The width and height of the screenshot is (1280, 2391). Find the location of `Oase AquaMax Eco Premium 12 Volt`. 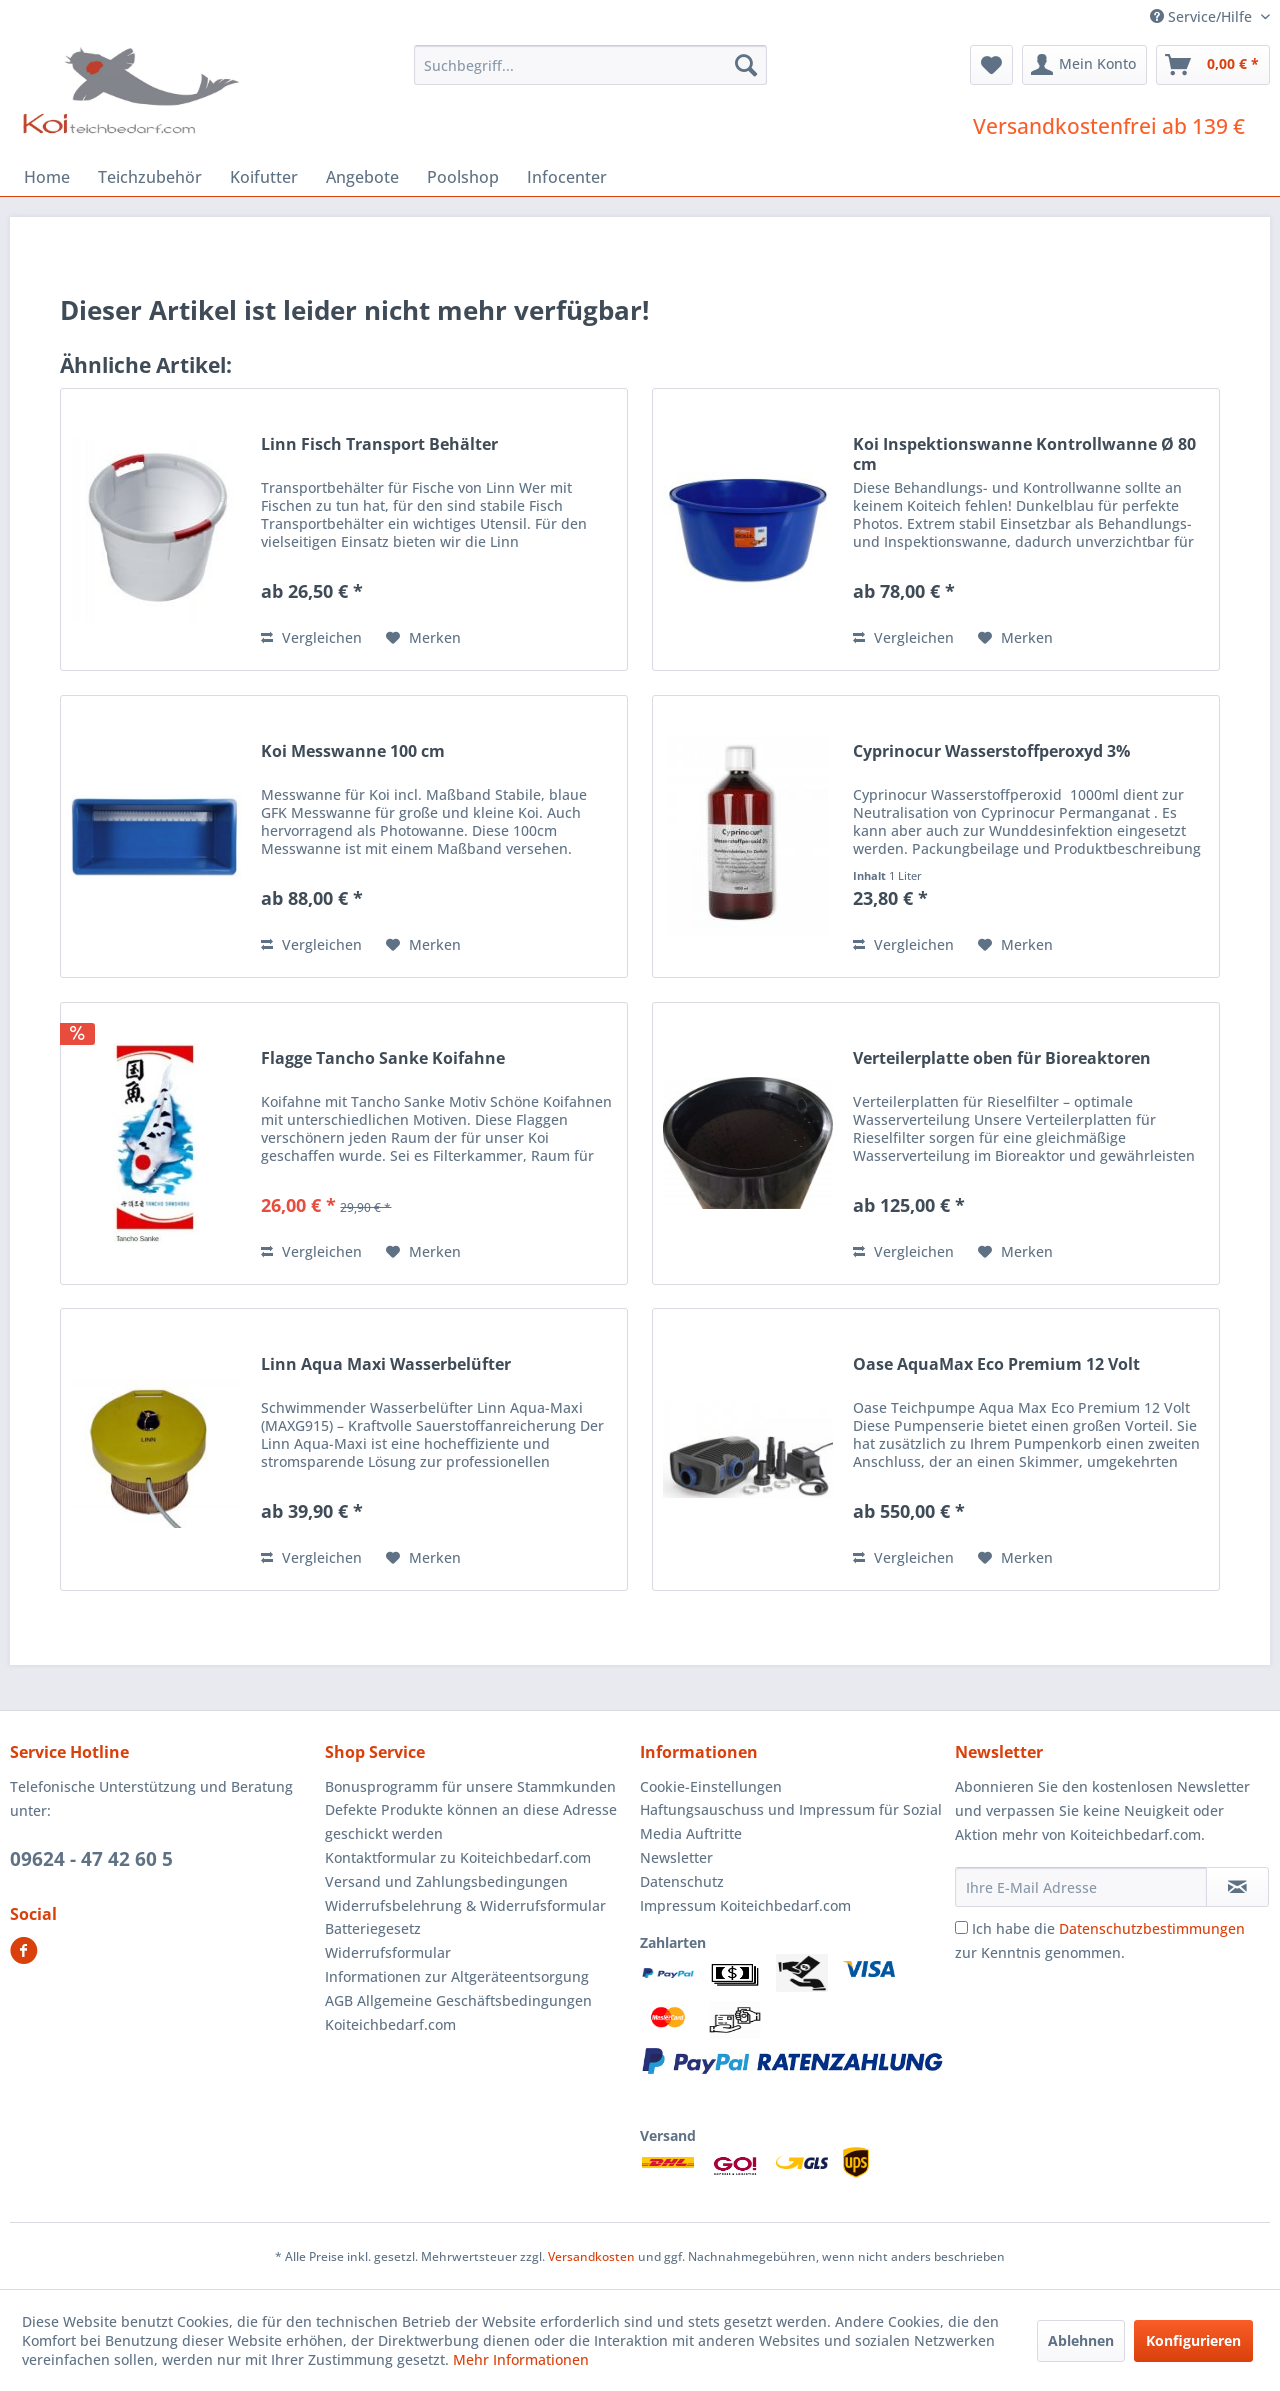

Oase AquaMax Eco Premium 12 Volt is located at coordinates (996, 1364).